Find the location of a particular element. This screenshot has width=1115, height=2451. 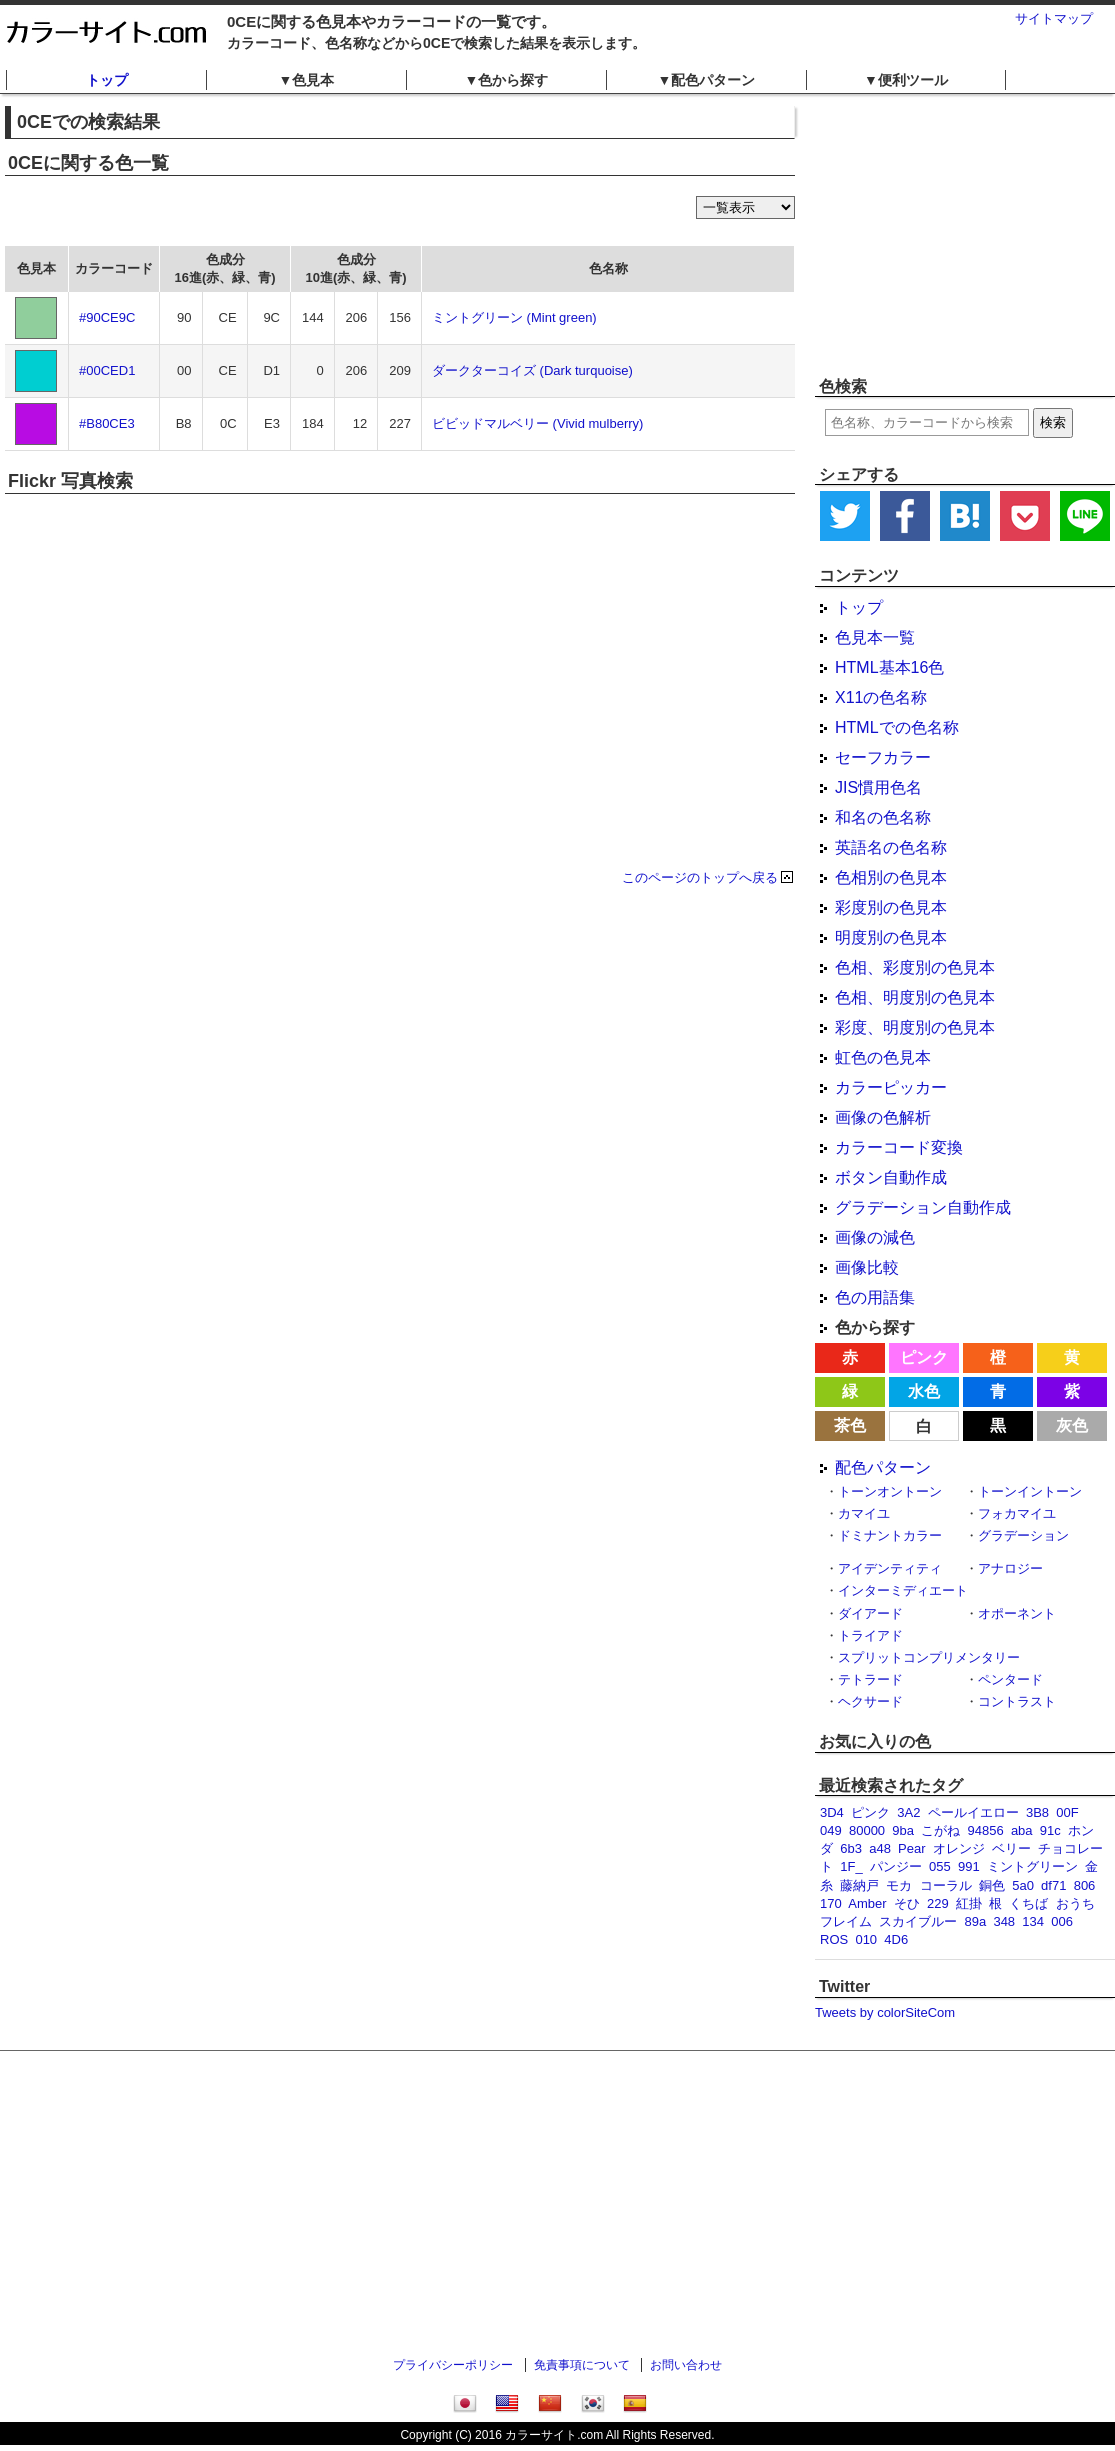

Pear is located at coordinates (911, 1848).